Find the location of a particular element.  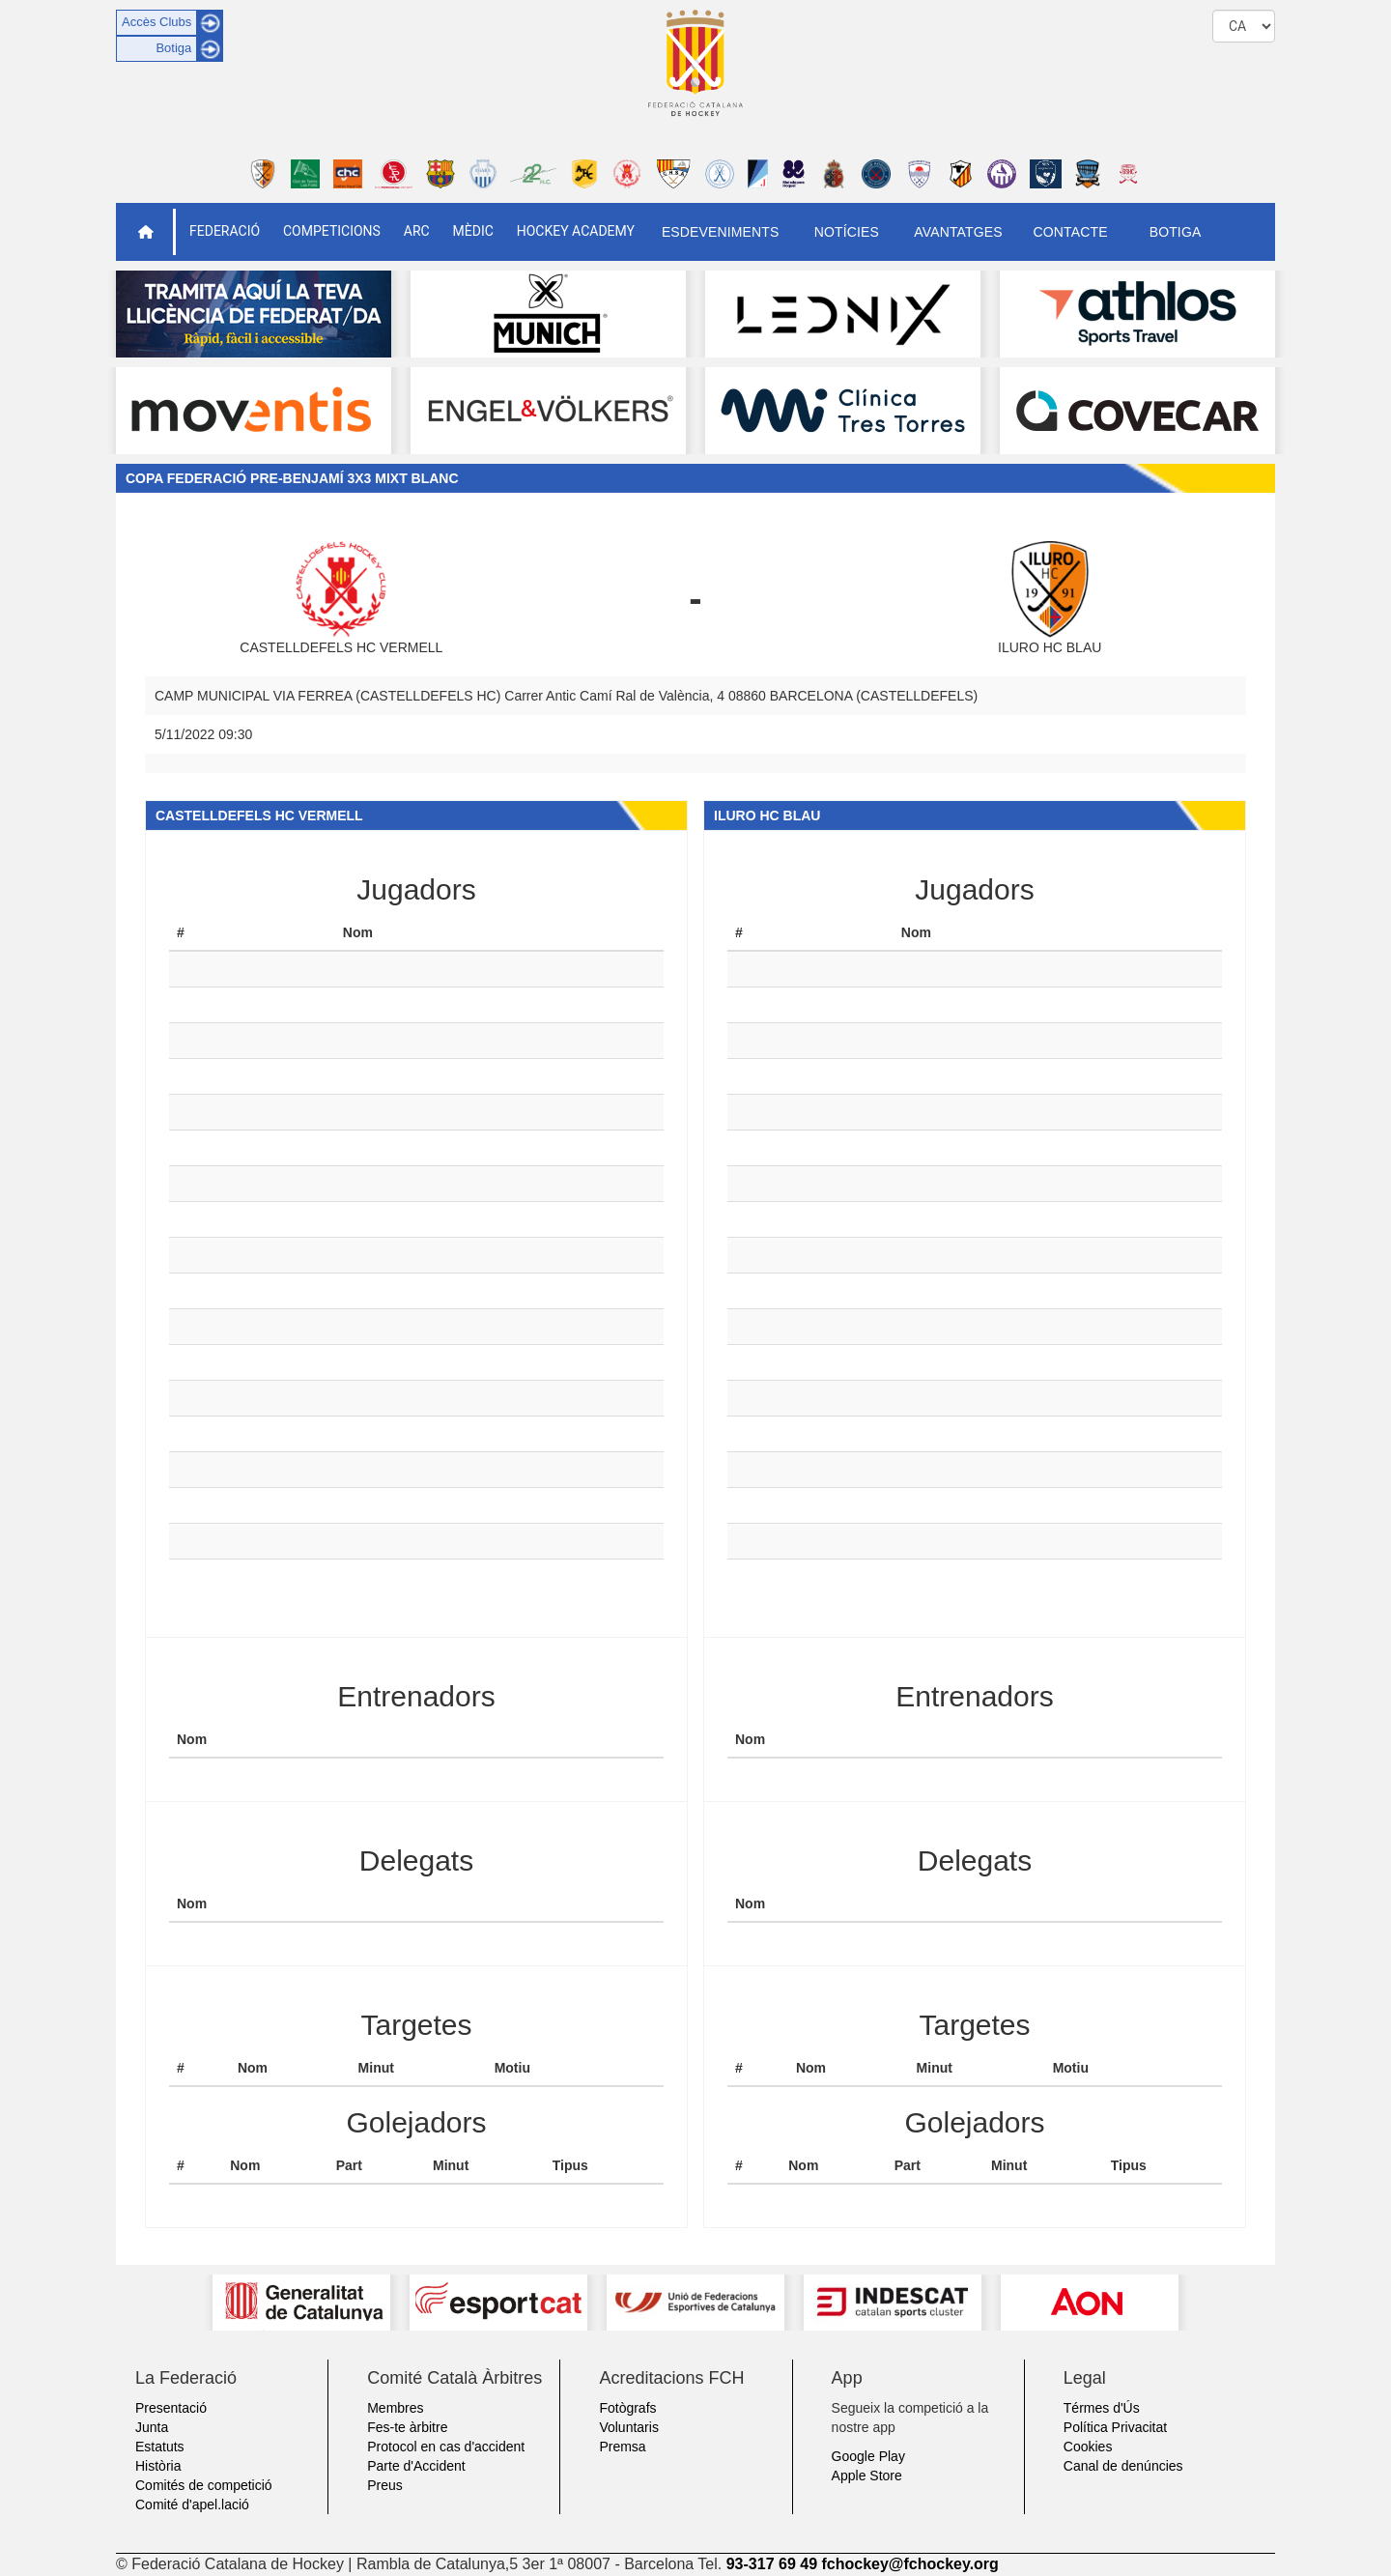

Membres is located at coordinates (395, 2408).